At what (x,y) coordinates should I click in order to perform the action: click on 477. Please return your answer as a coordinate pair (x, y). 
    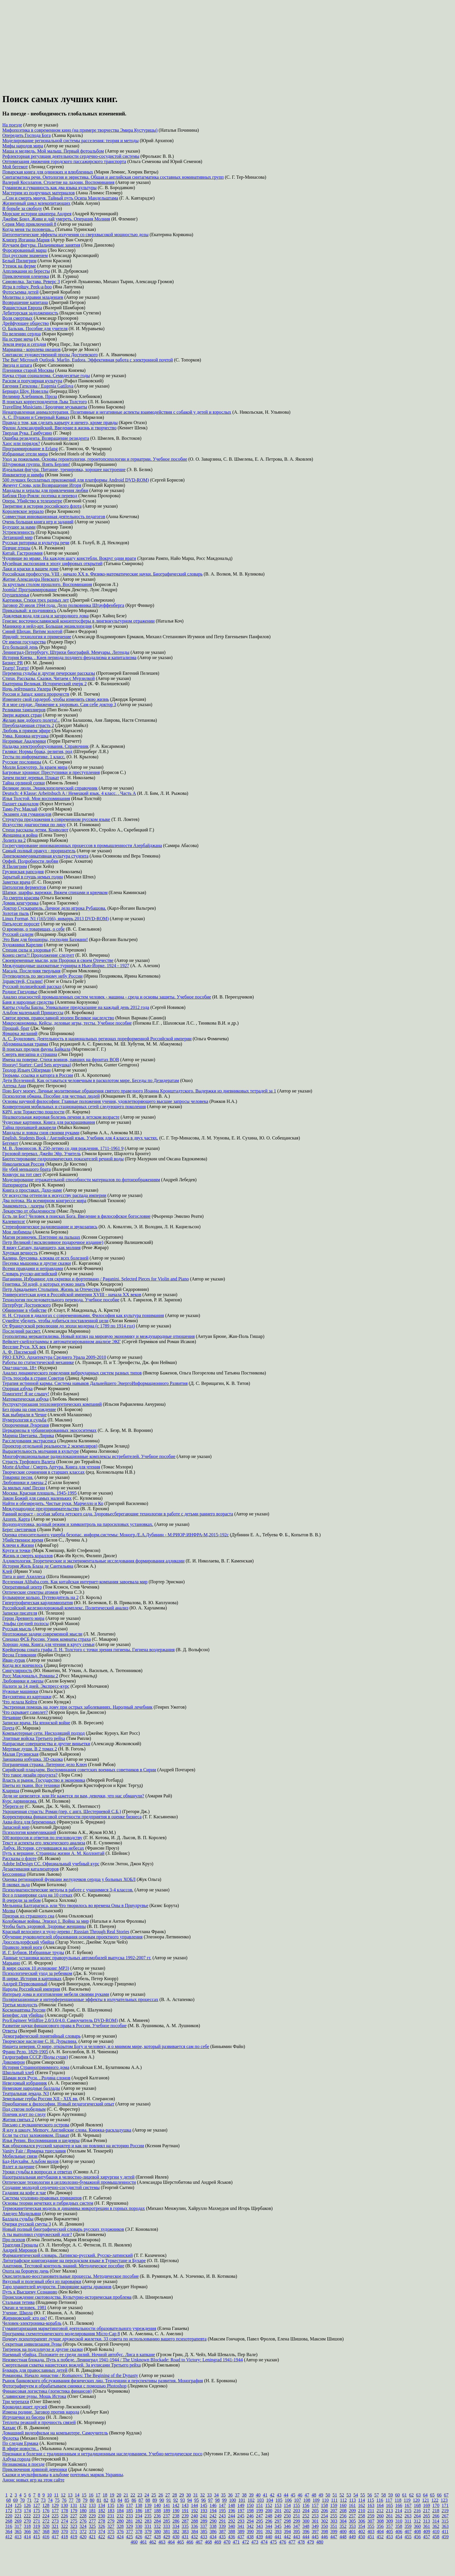
    Looking at the image, I should click on (291, 2541).